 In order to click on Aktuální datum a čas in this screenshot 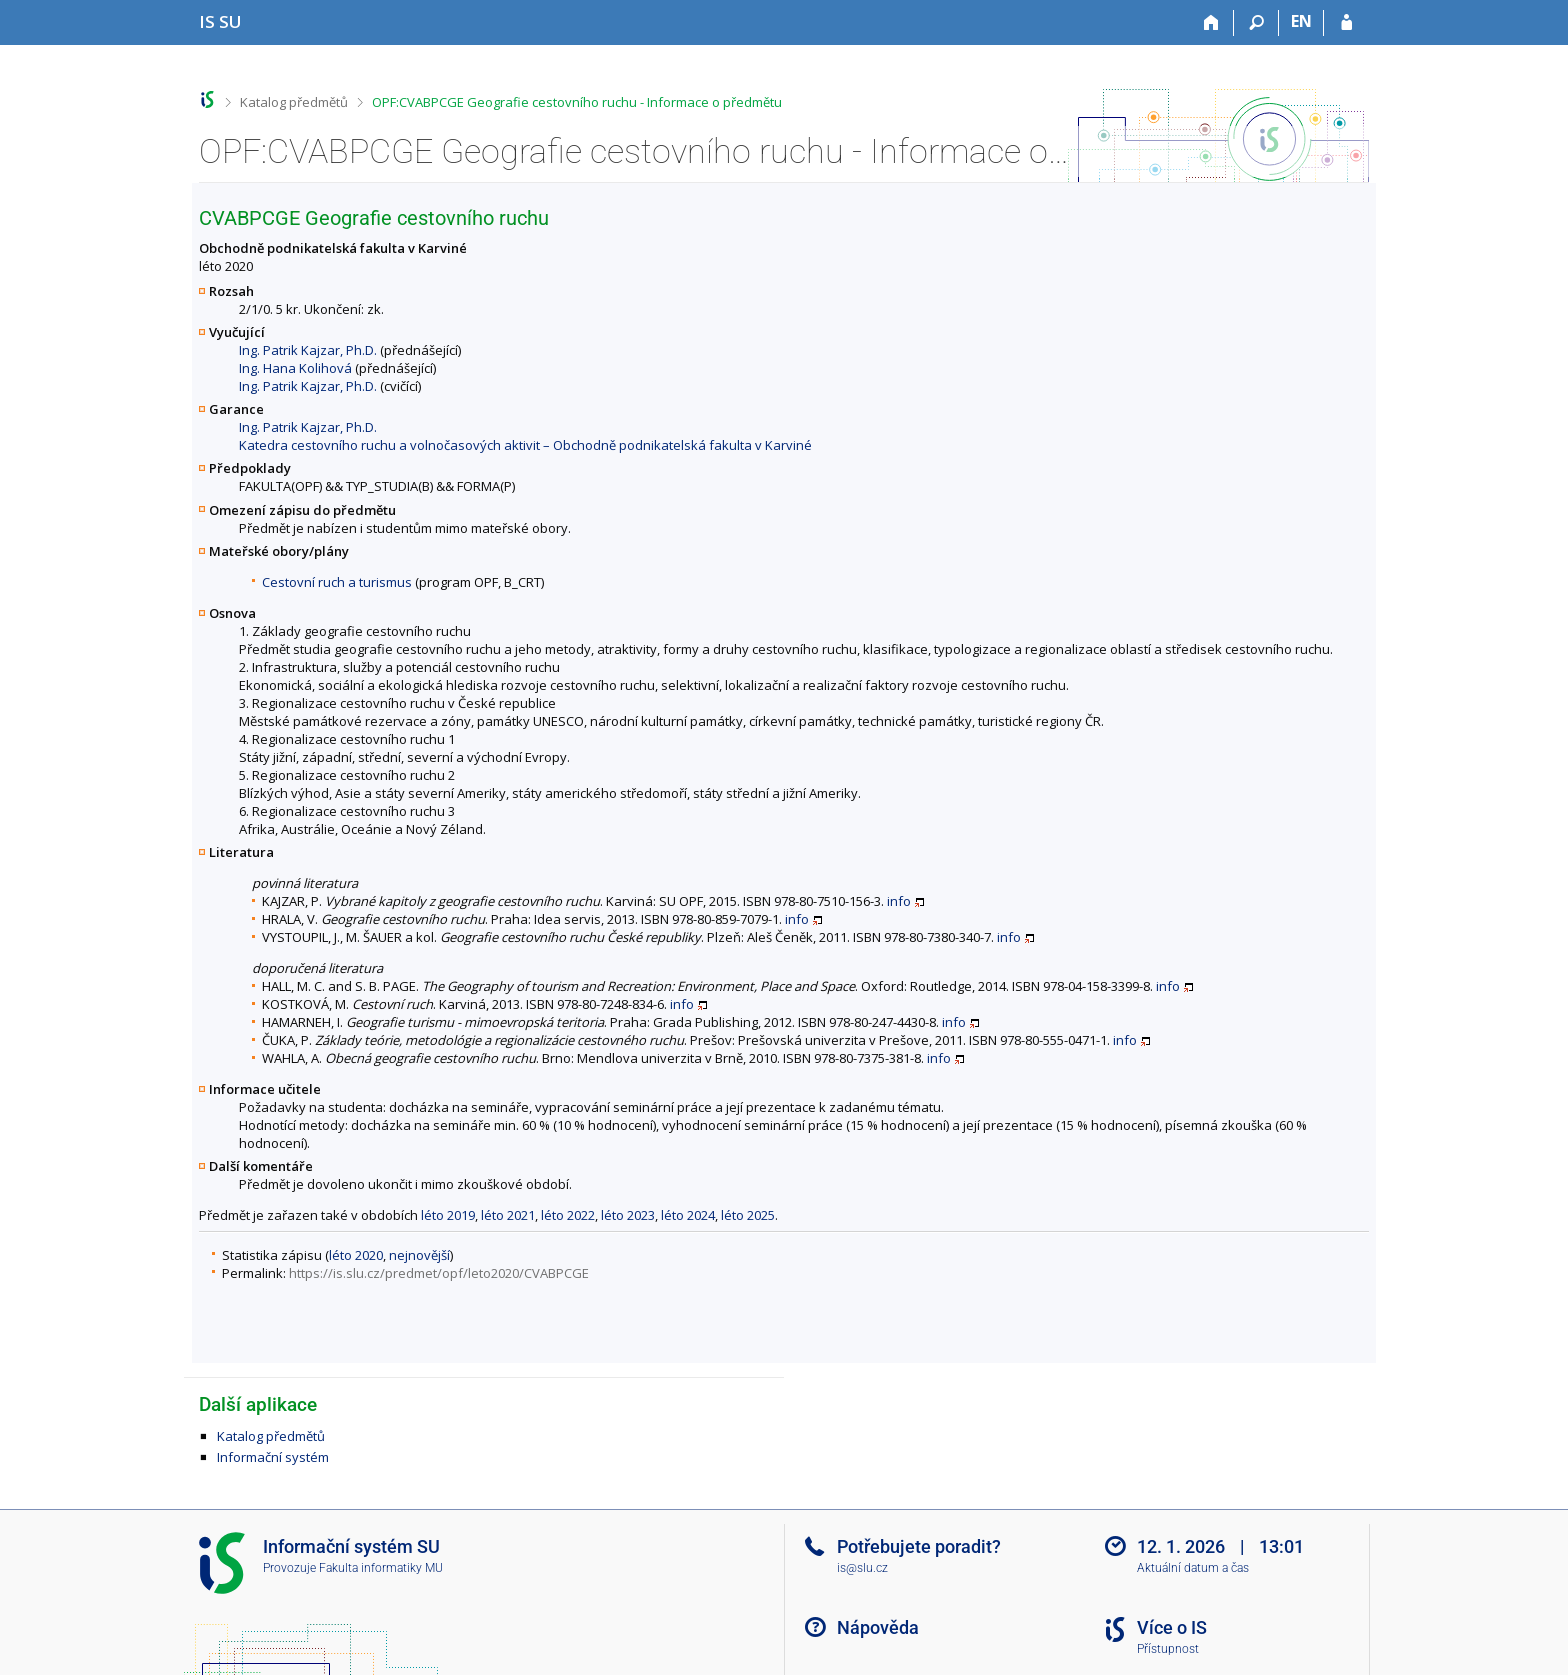, I will do `click(1193, 1568)`.